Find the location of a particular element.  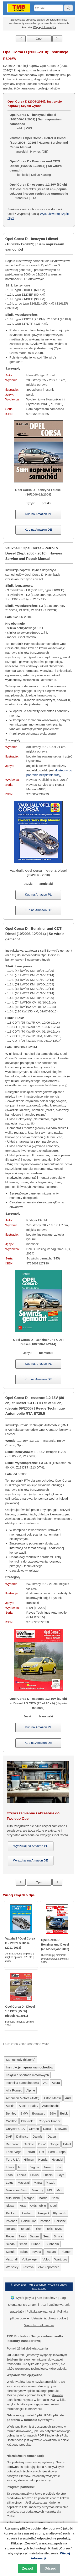

Więcej informacji > is located at coordinates (44, 27).